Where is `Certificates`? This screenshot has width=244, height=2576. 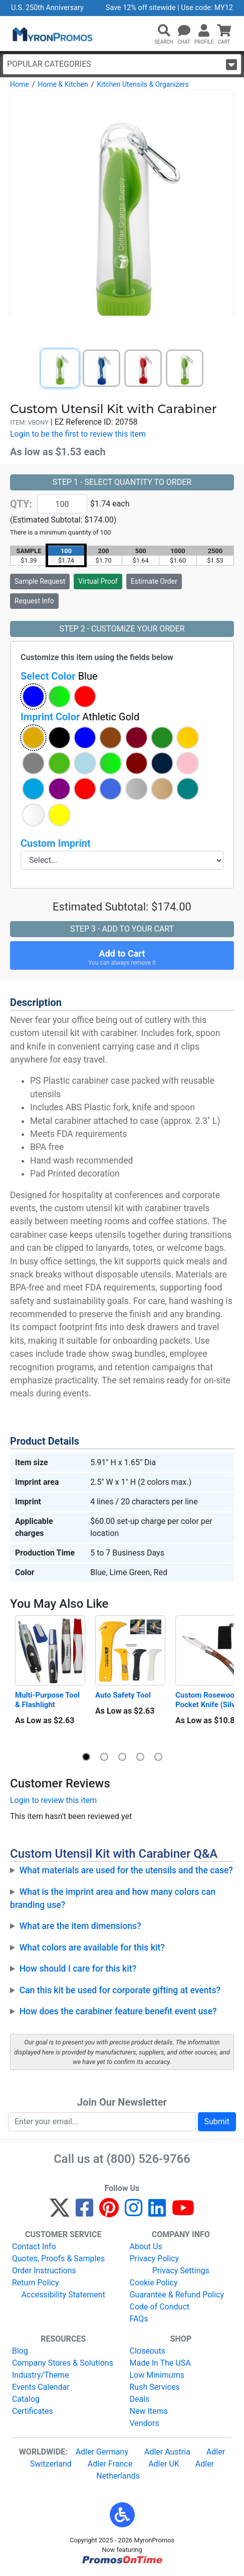
Certificates is located at coordinates (32, 2411).